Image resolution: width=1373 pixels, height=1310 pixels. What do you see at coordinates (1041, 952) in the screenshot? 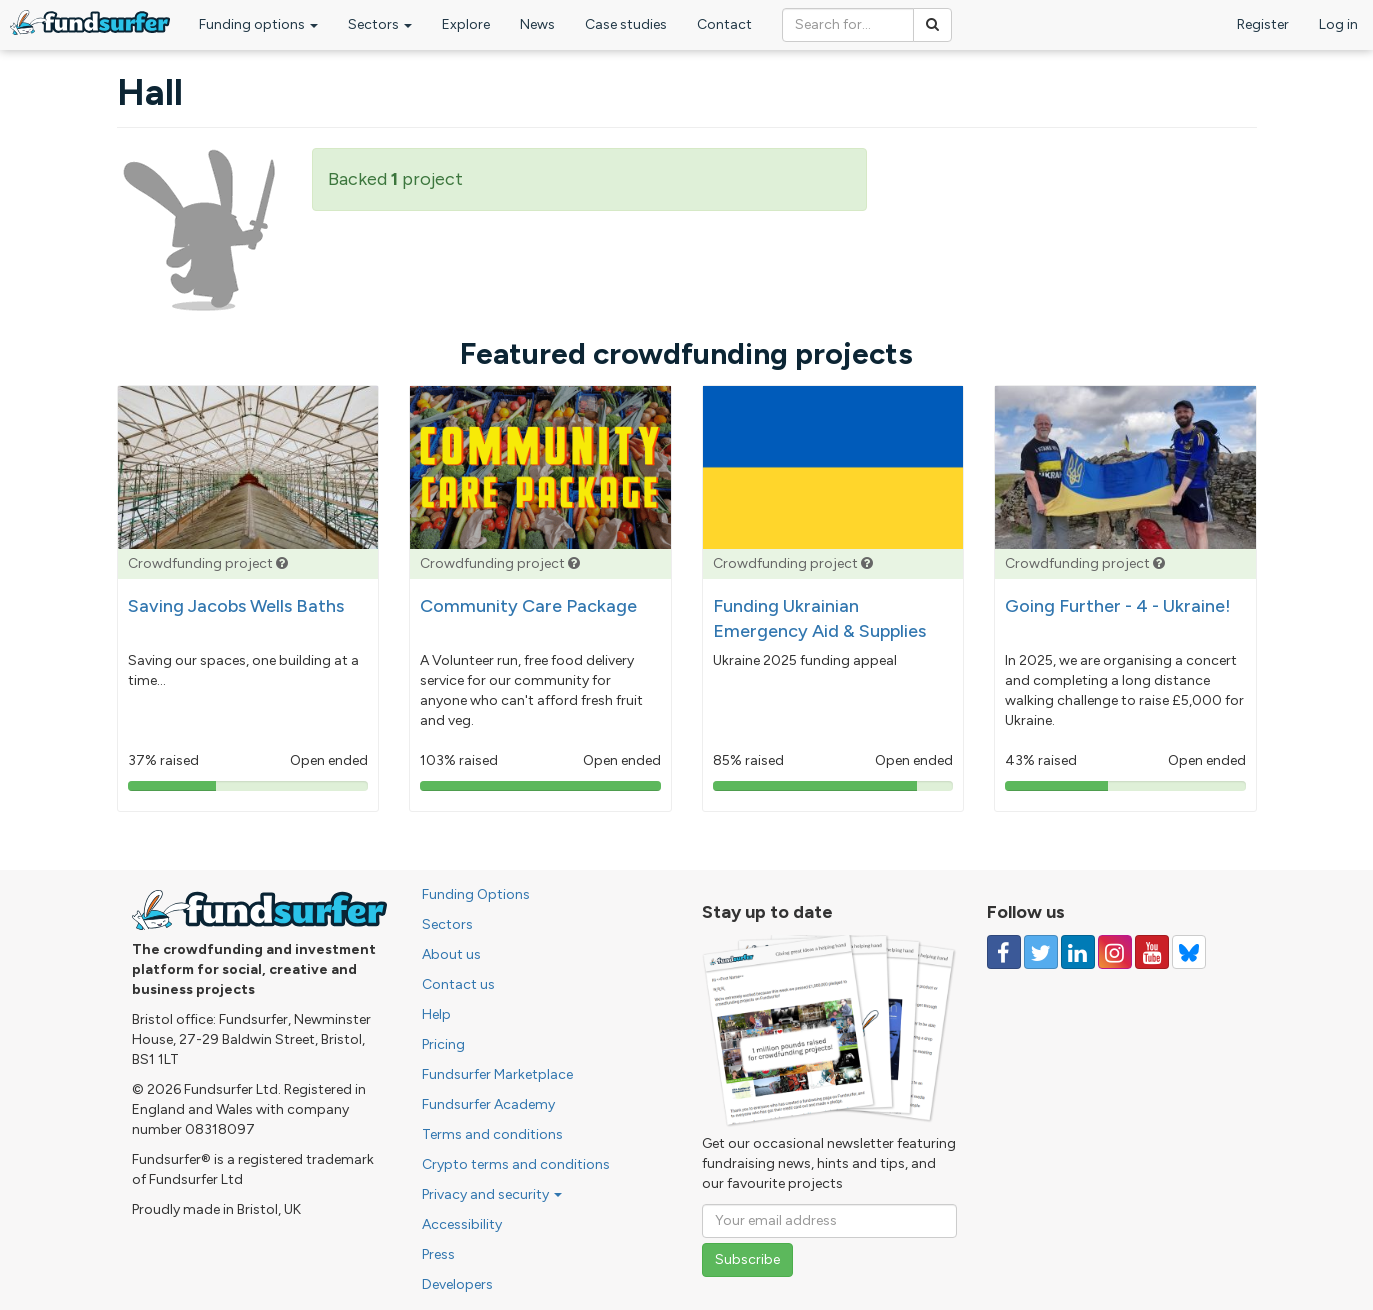
I see `[Follow us on Twitter]` at bounding box center [1041, 952].